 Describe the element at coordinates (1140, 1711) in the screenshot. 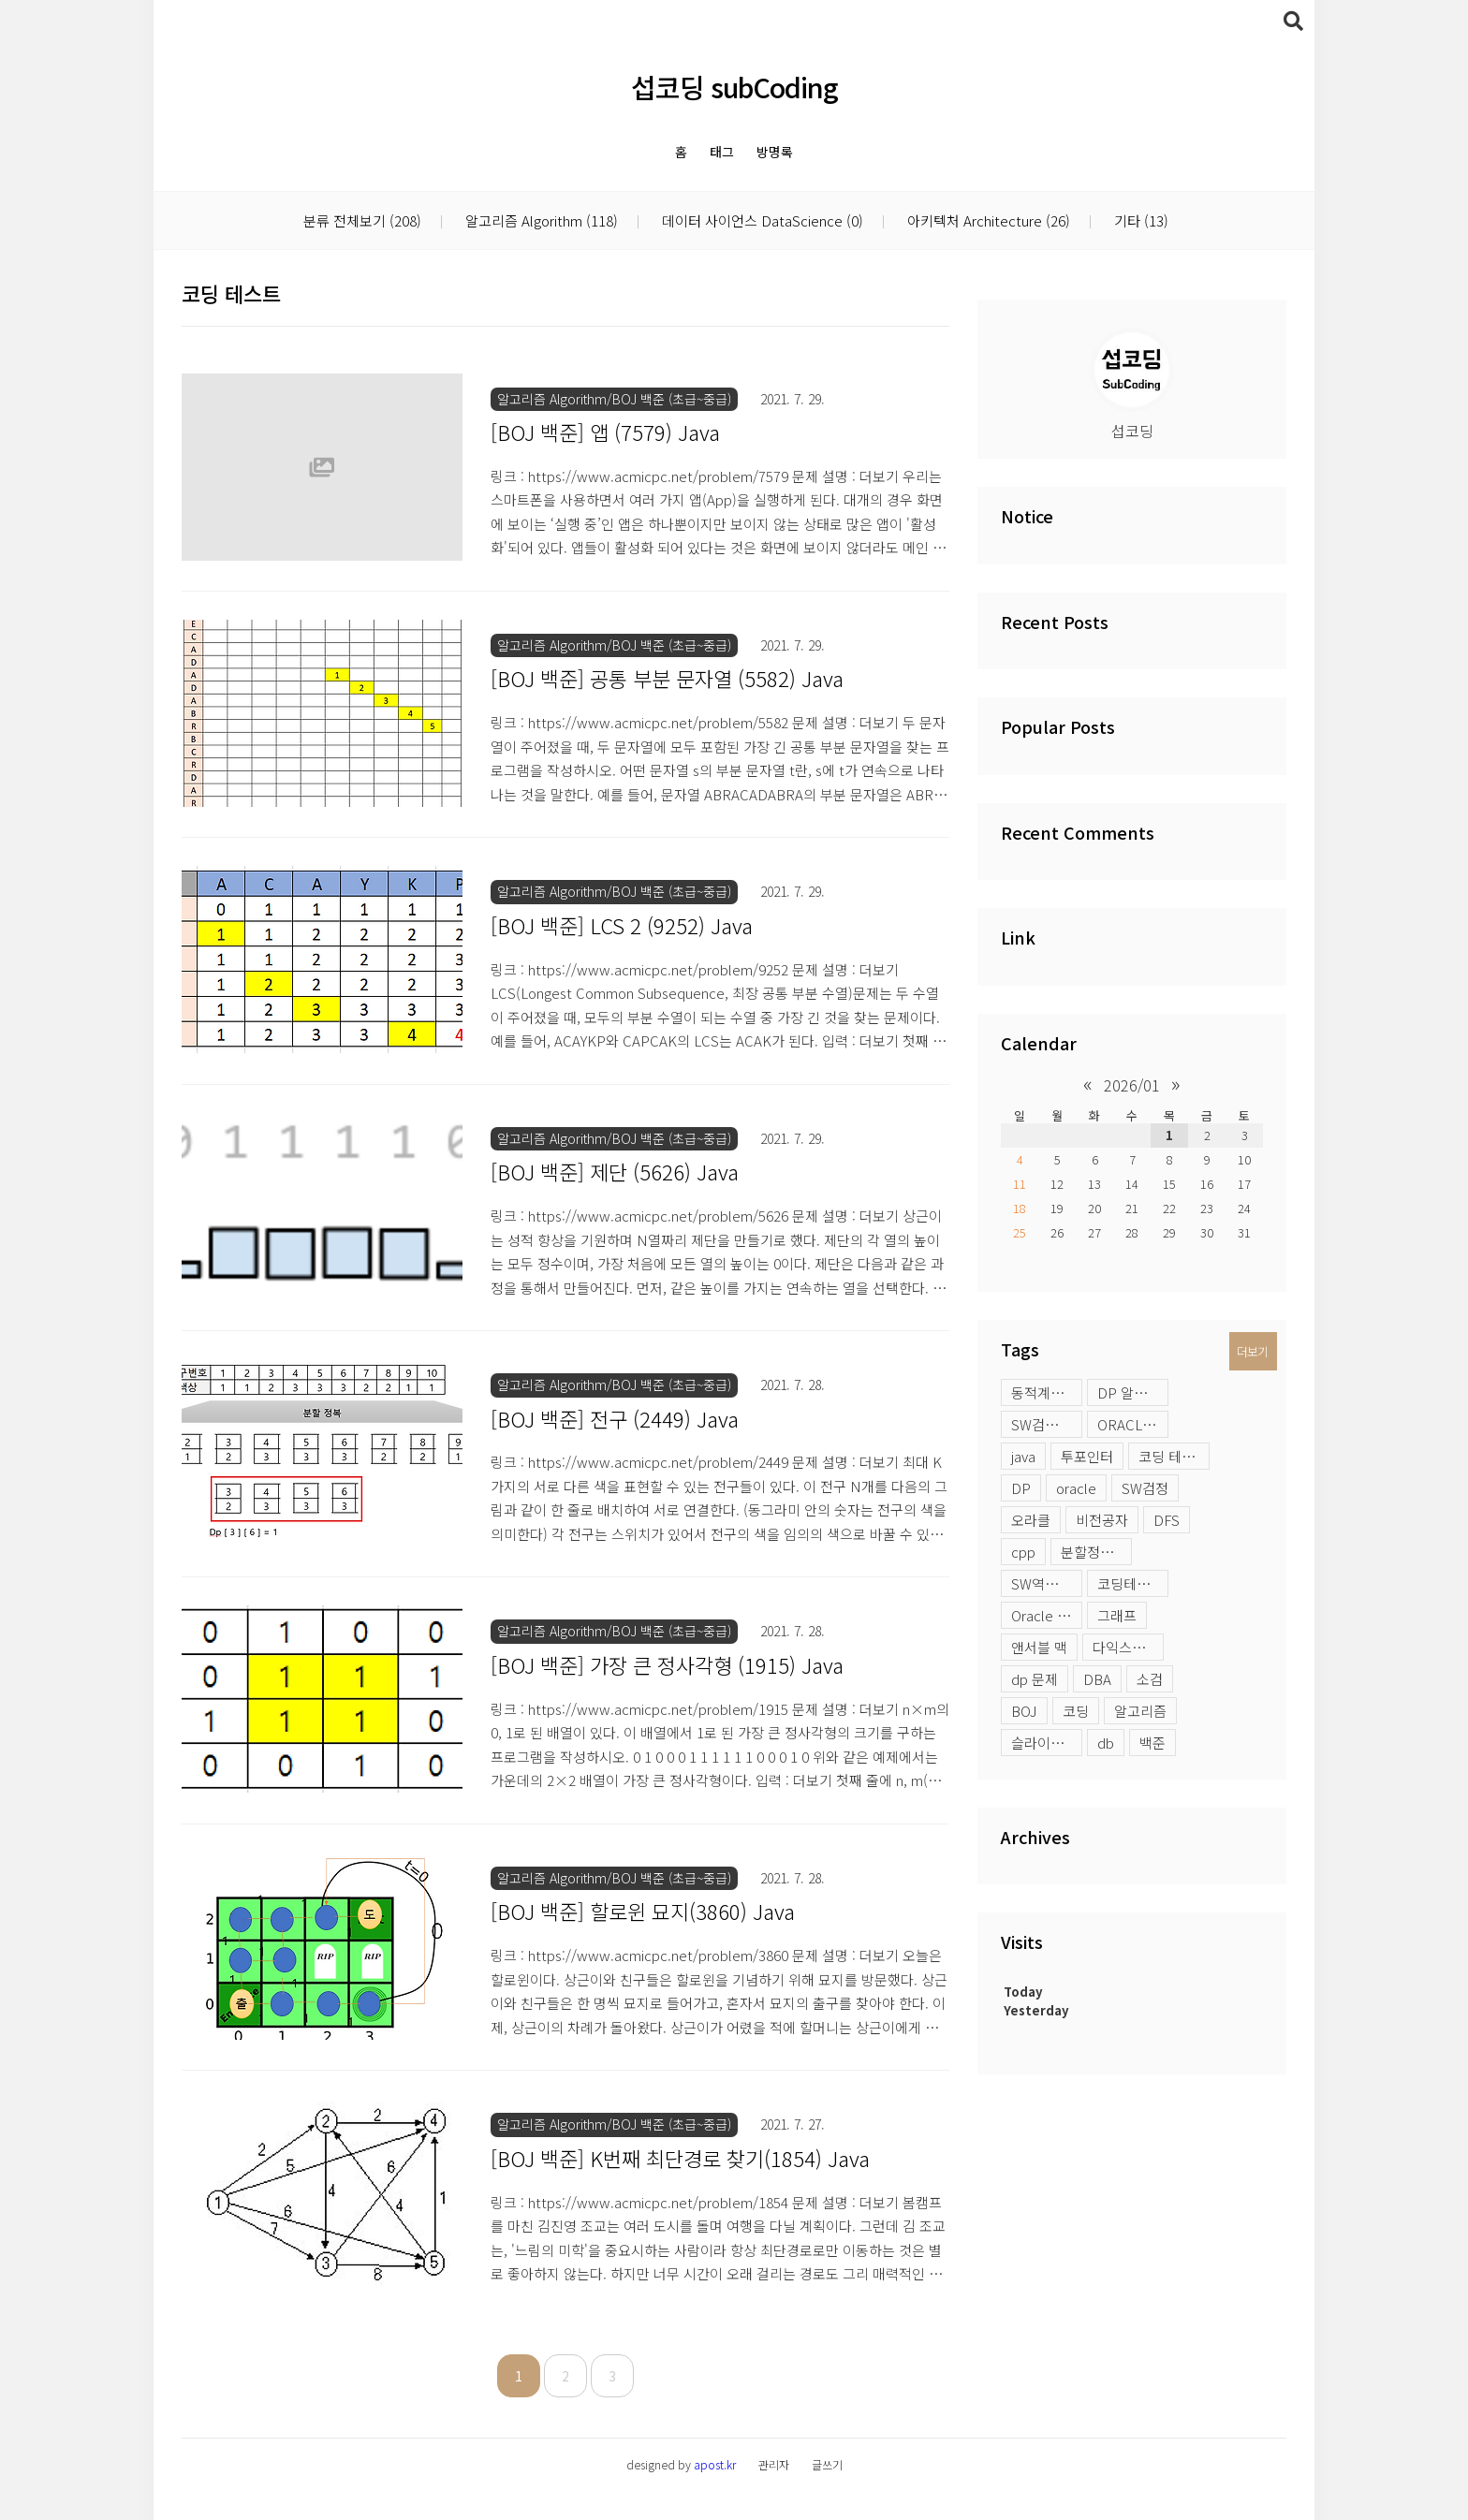

I see `알고리즘` at that location.